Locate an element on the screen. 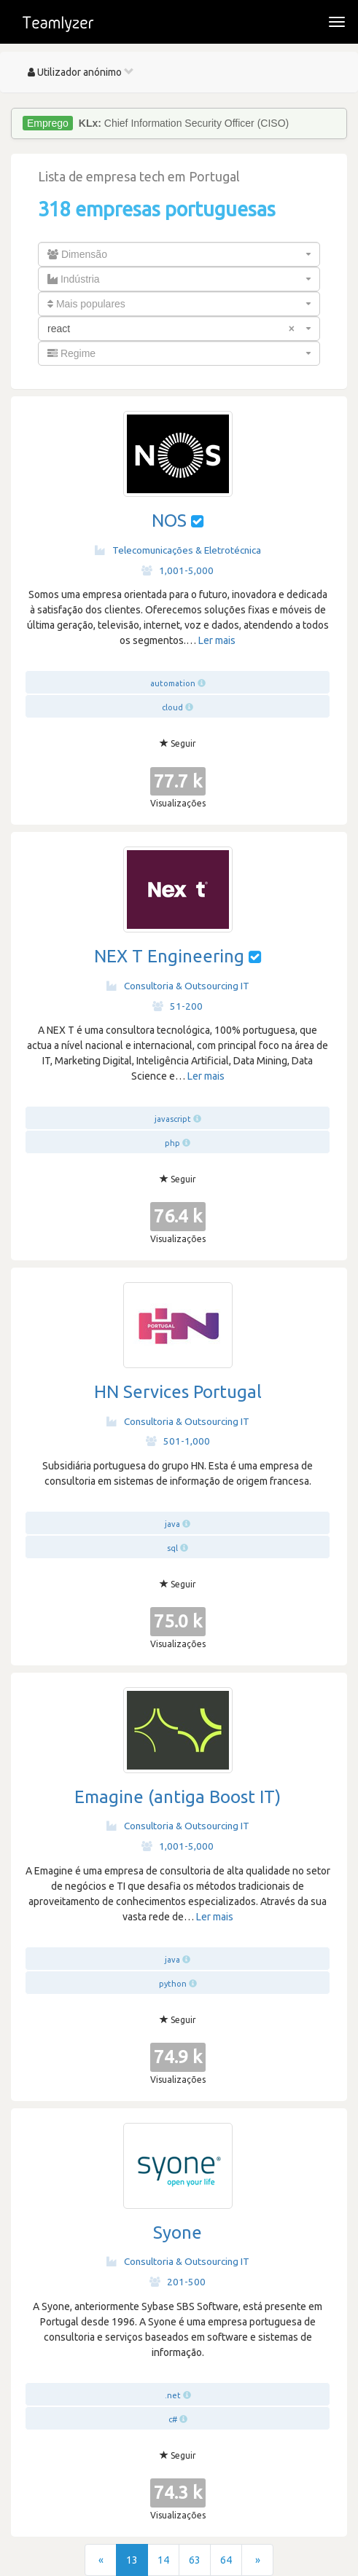  javascript is located at coordinates (173, 1119).